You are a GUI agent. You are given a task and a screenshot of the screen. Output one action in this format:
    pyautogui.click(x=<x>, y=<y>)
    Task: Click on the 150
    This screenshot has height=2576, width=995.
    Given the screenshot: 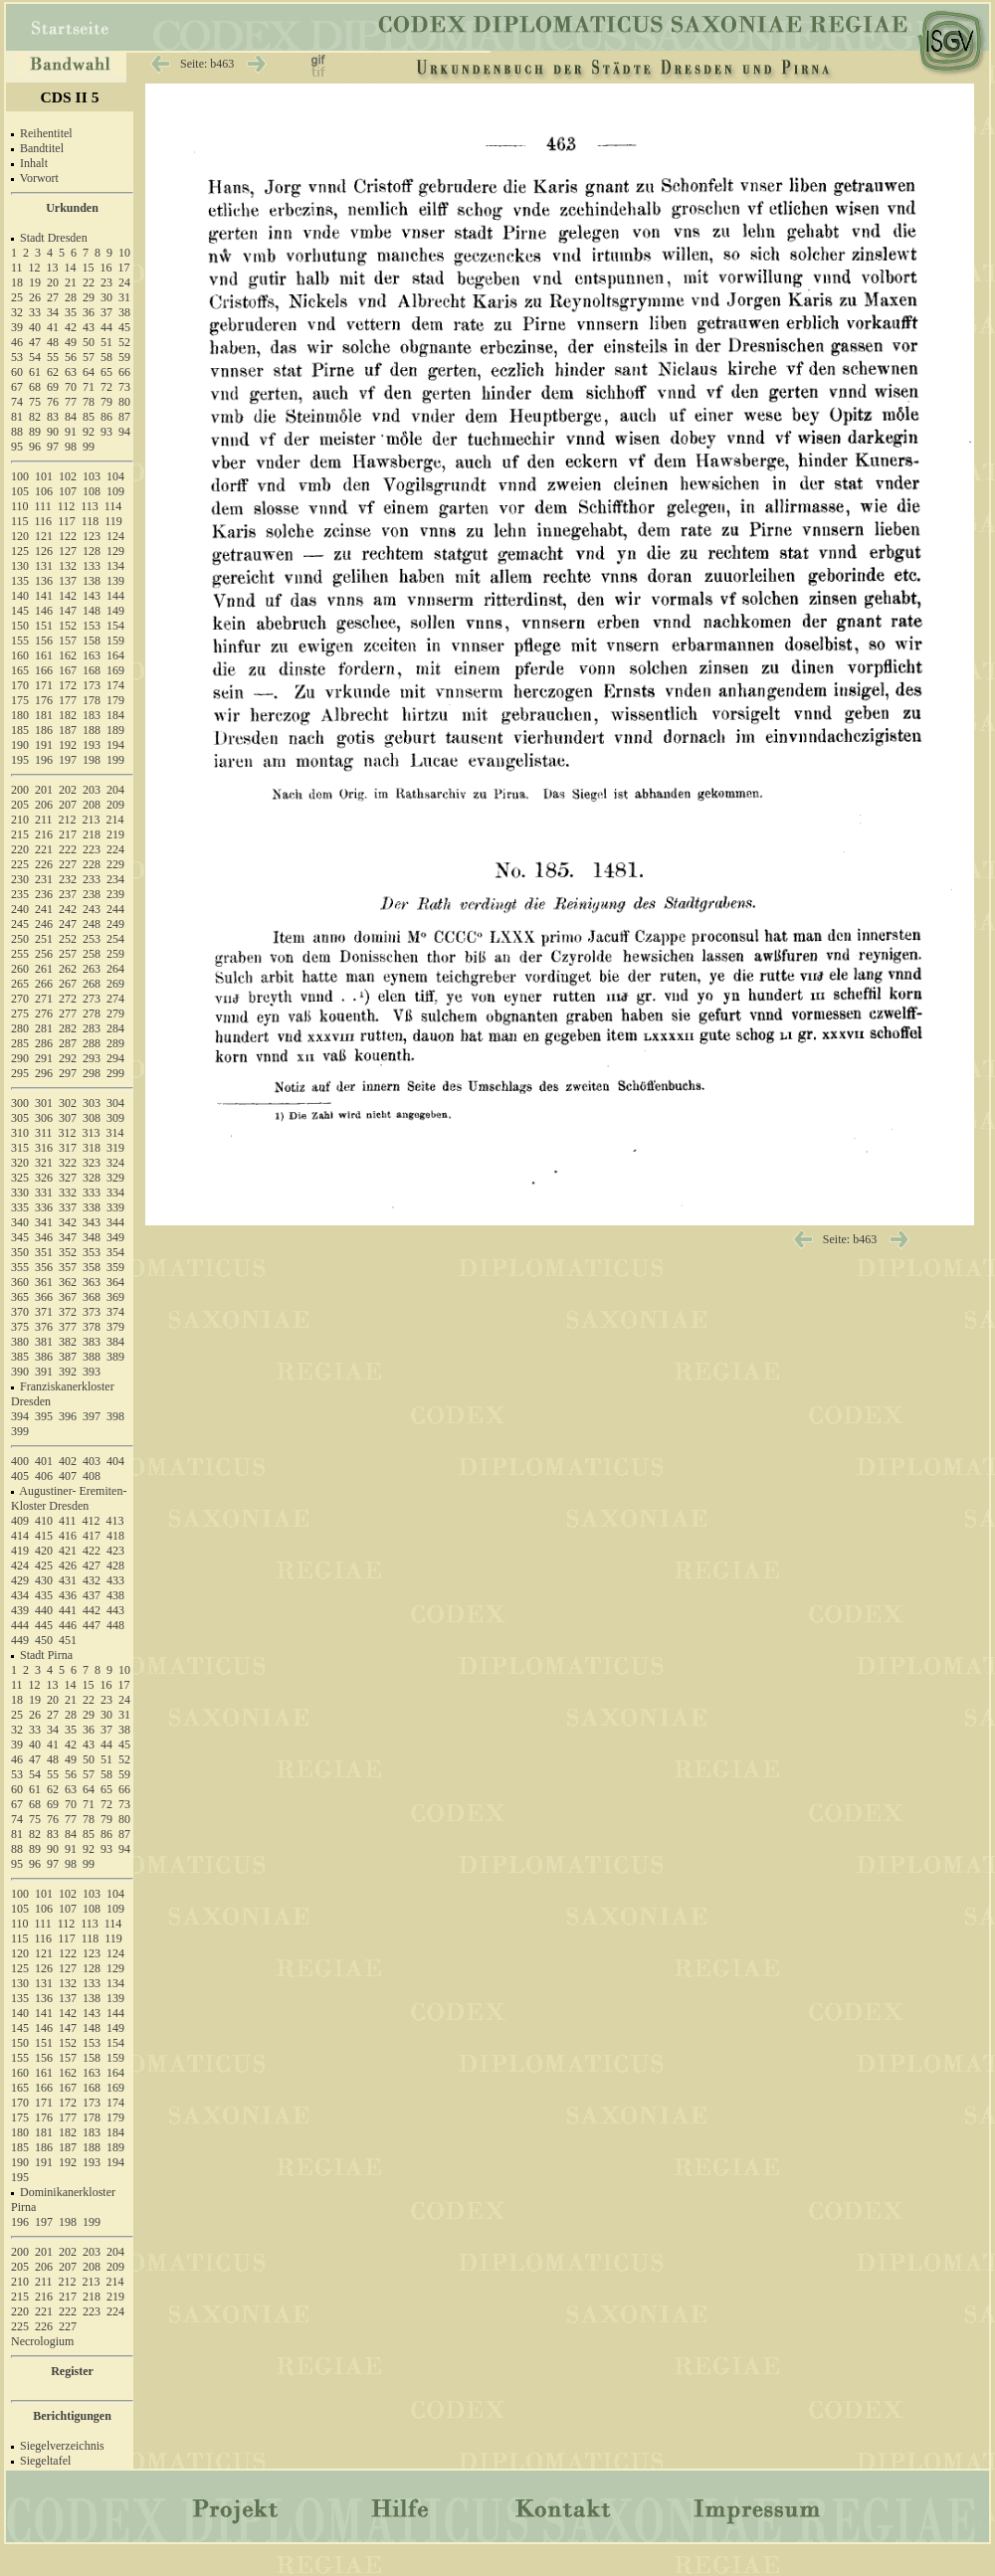 What is the action you would take?
    pyautogui.click(x=20, y=626)
    